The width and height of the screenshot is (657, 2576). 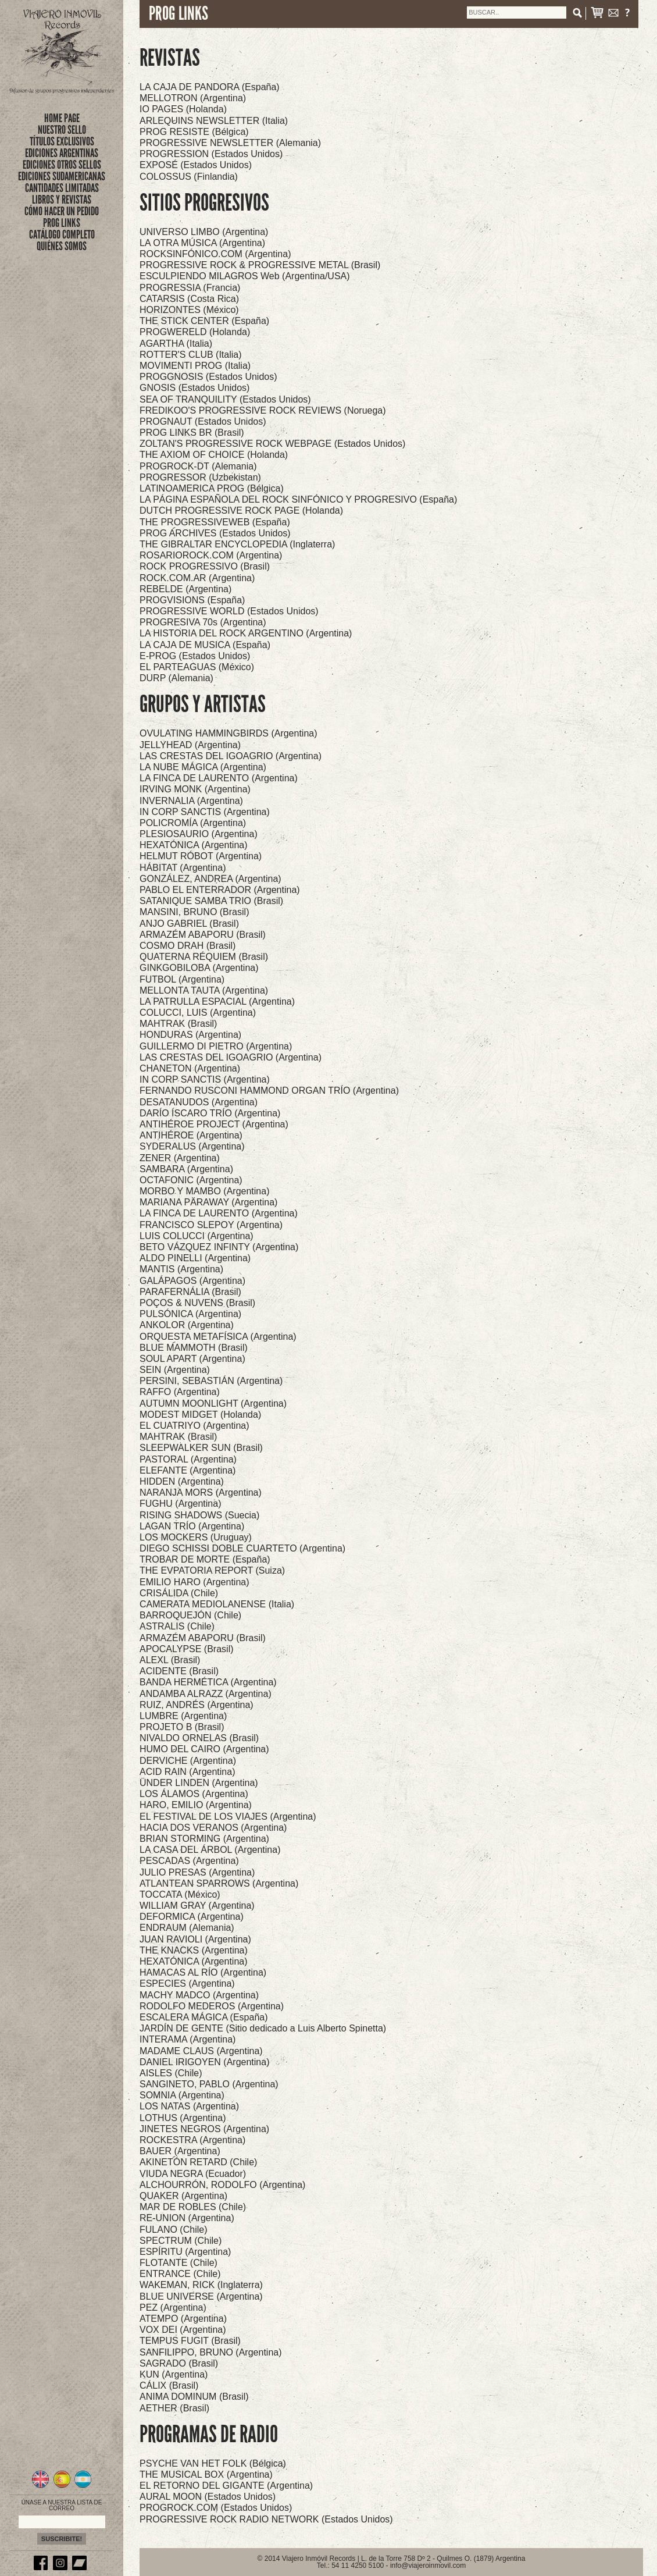 What do you see at coordinates (182, 1727) in the screenshot?
I see `PROJETO B (Brasil)` at bounding box center [182, 1727].